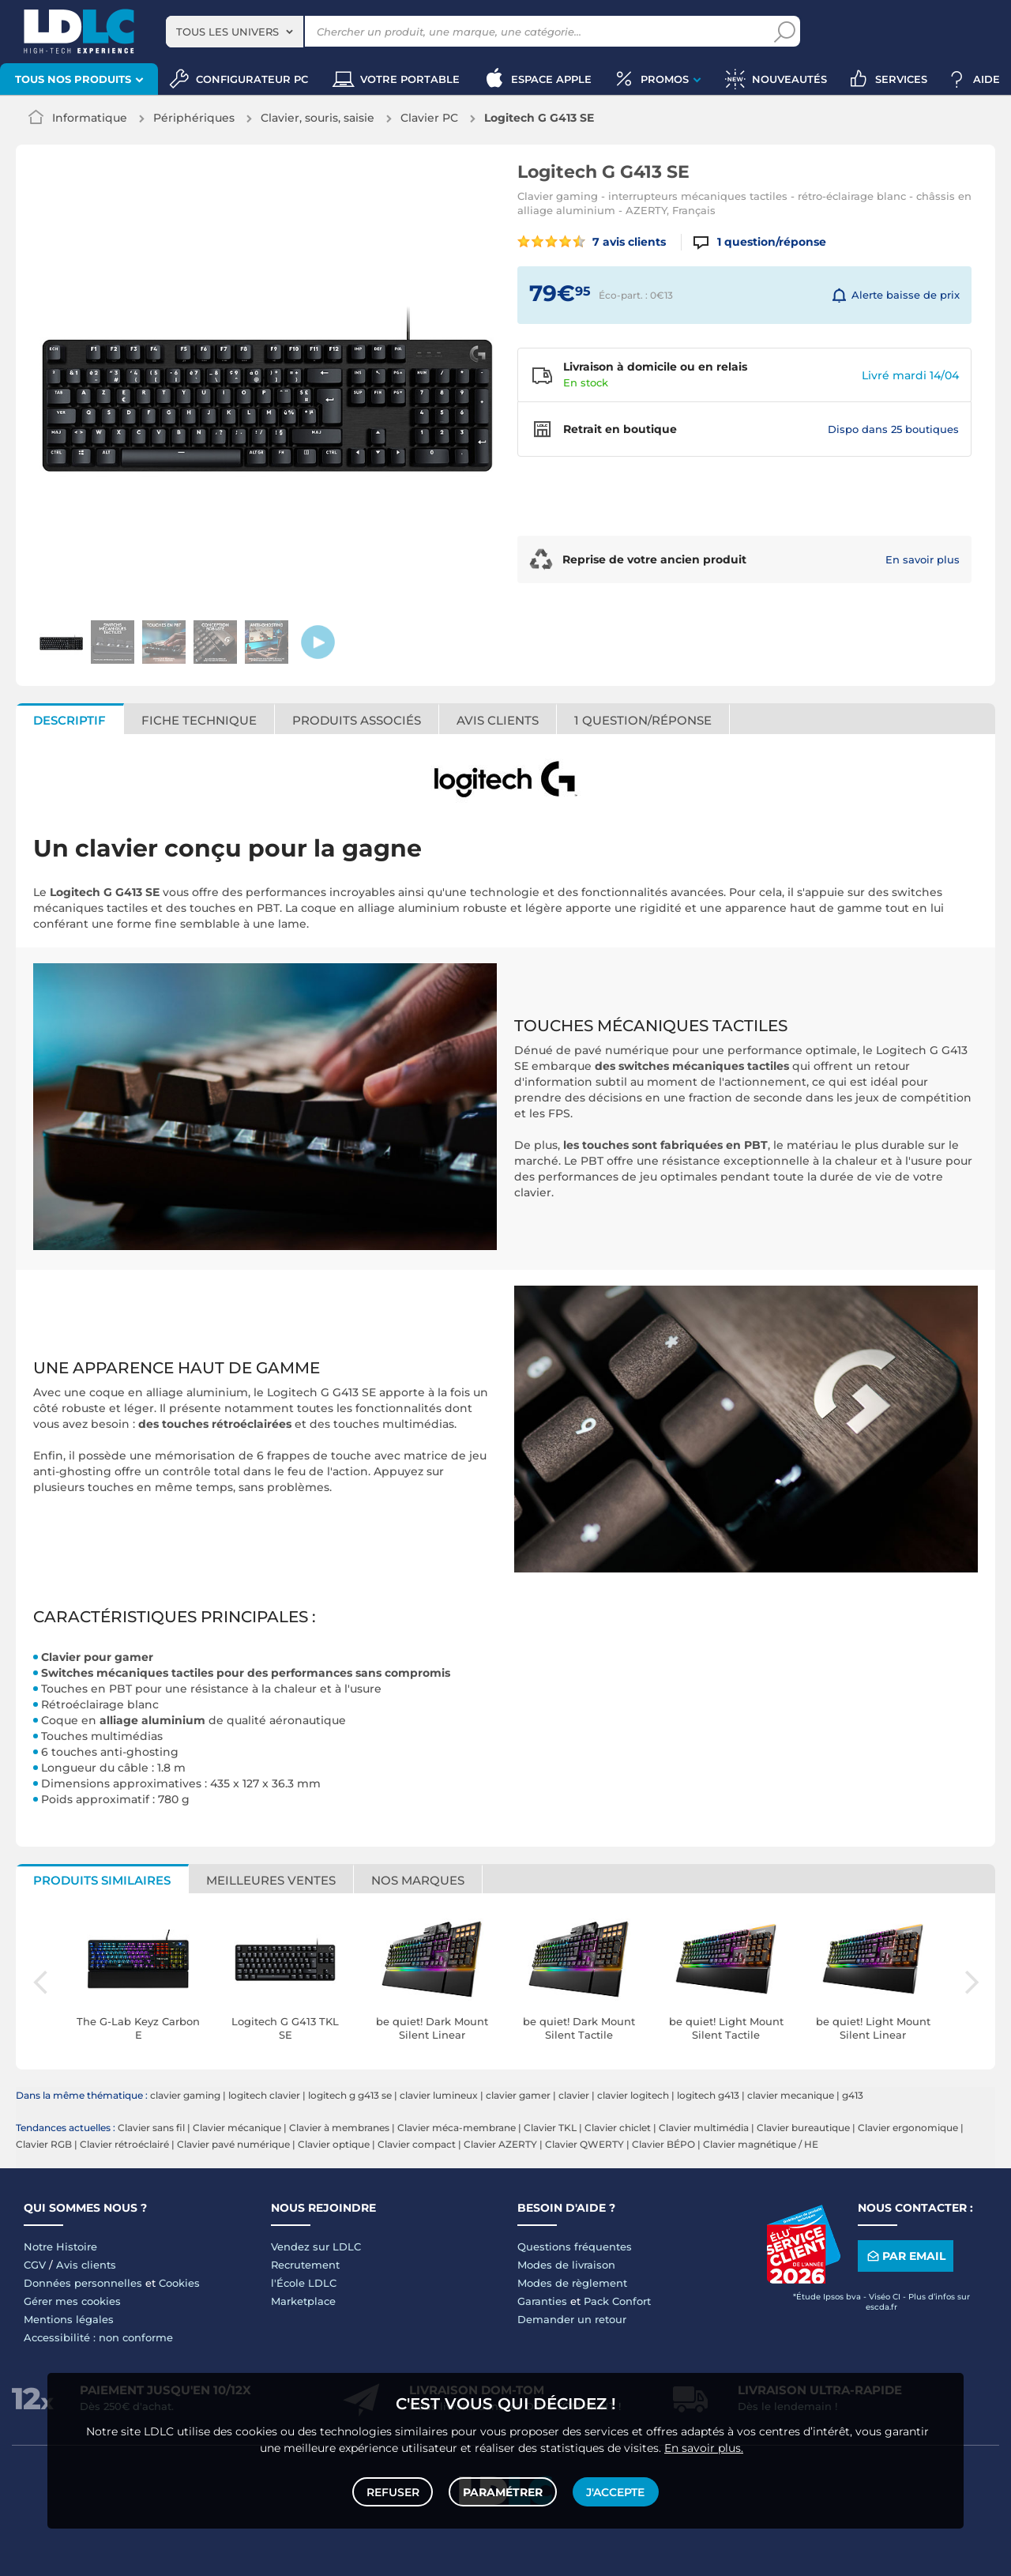 The width and height of the screenshot is (1011, 2576). Describe the element at coordinates (227, 31) in the screenshot. I see `Tous les univers [textbox]` at that location.